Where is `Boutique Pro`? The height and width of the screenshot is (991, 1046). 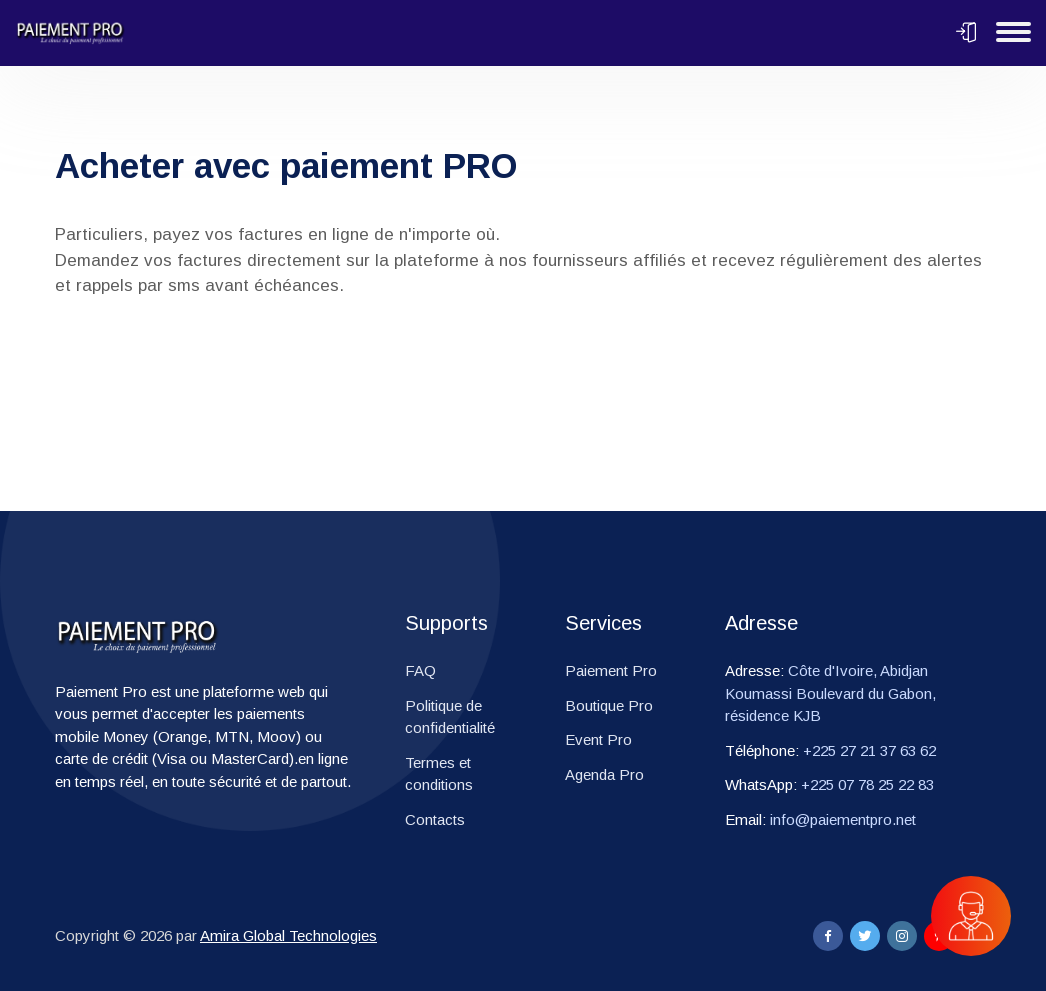 Boutique Pro is located at coordinates (609, 705).